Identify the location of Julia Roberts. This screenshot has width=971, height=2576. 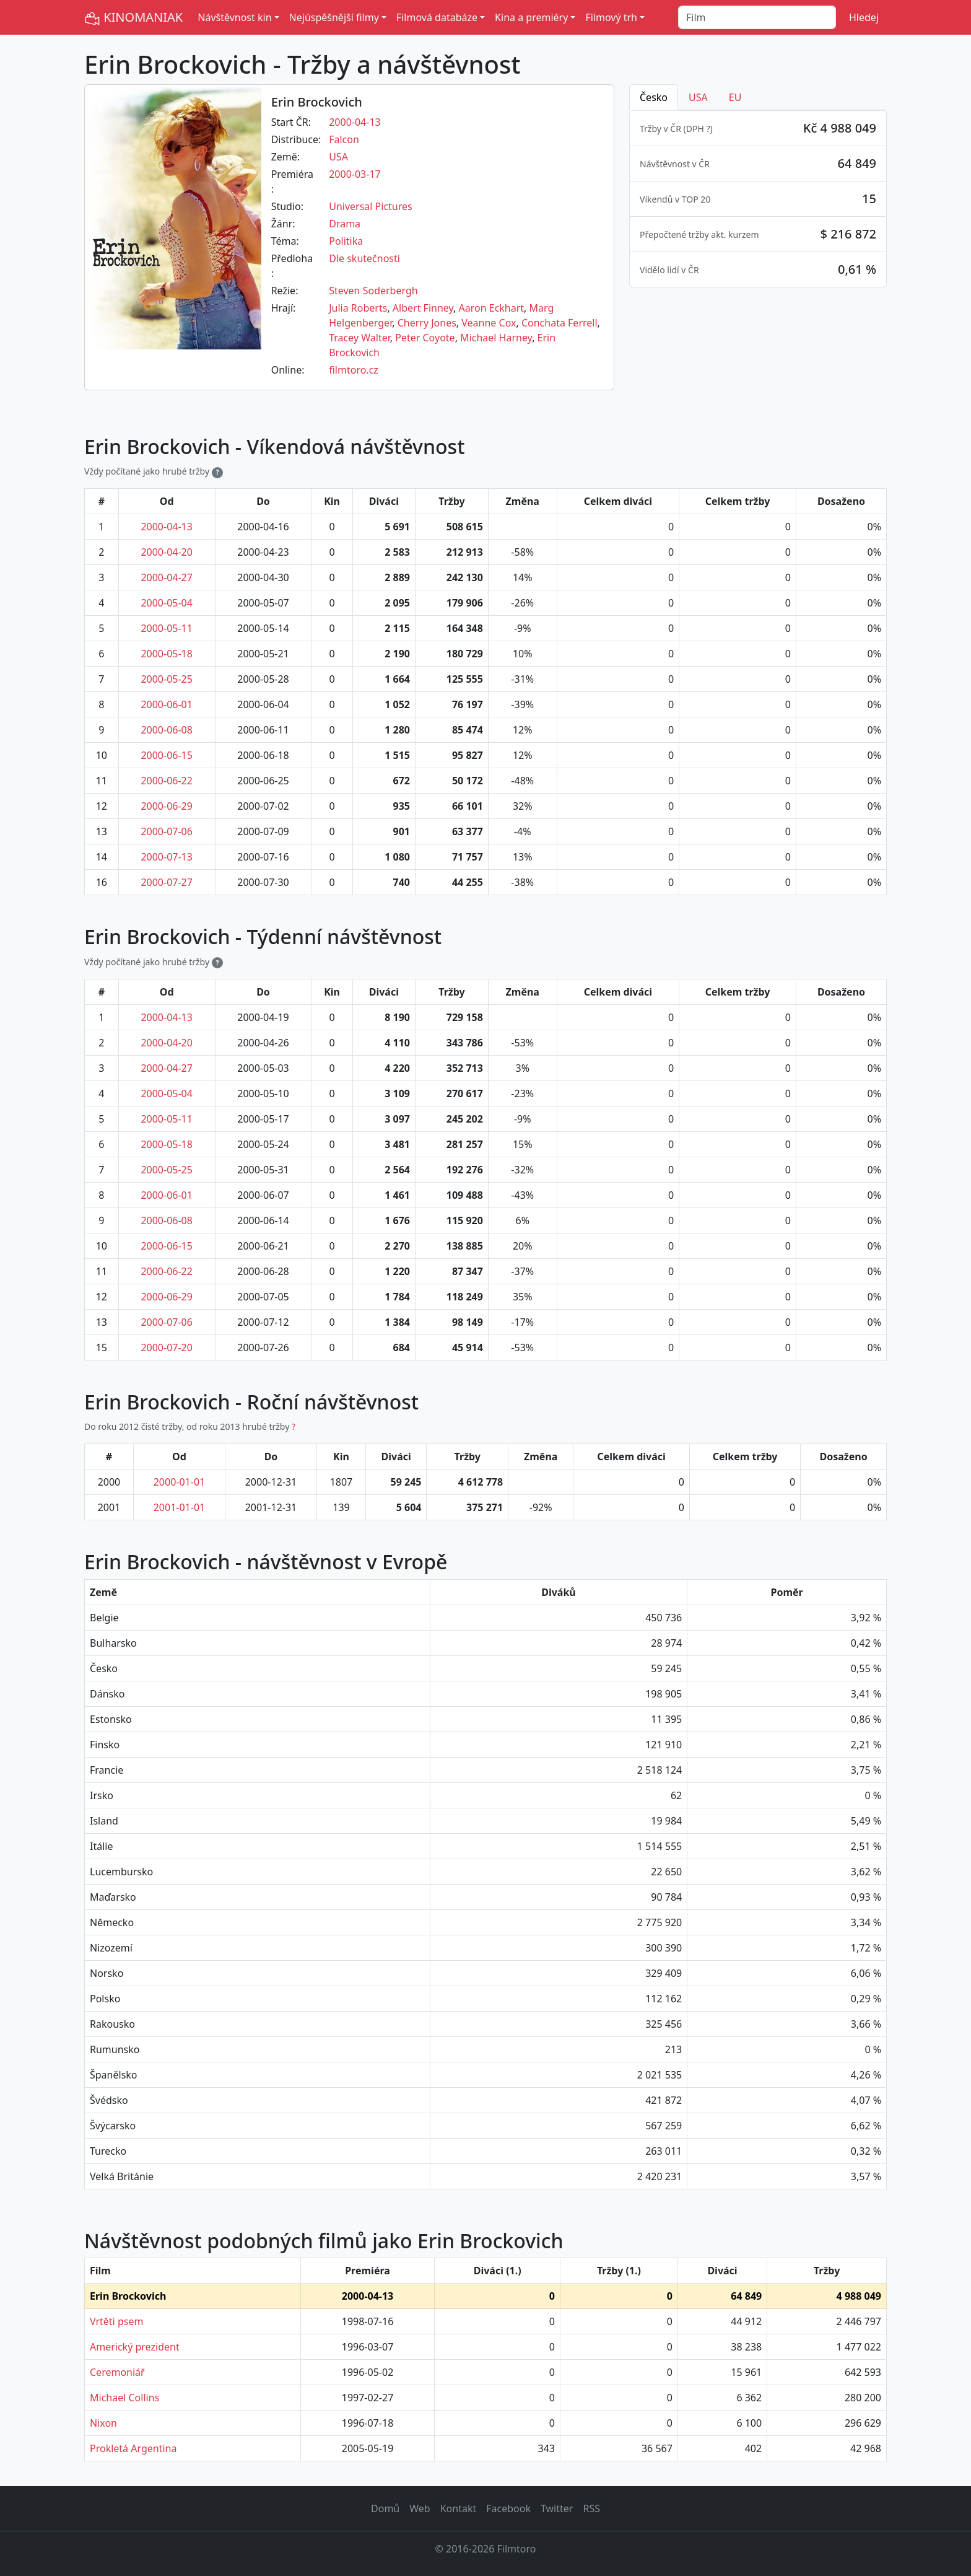
(358, 308).